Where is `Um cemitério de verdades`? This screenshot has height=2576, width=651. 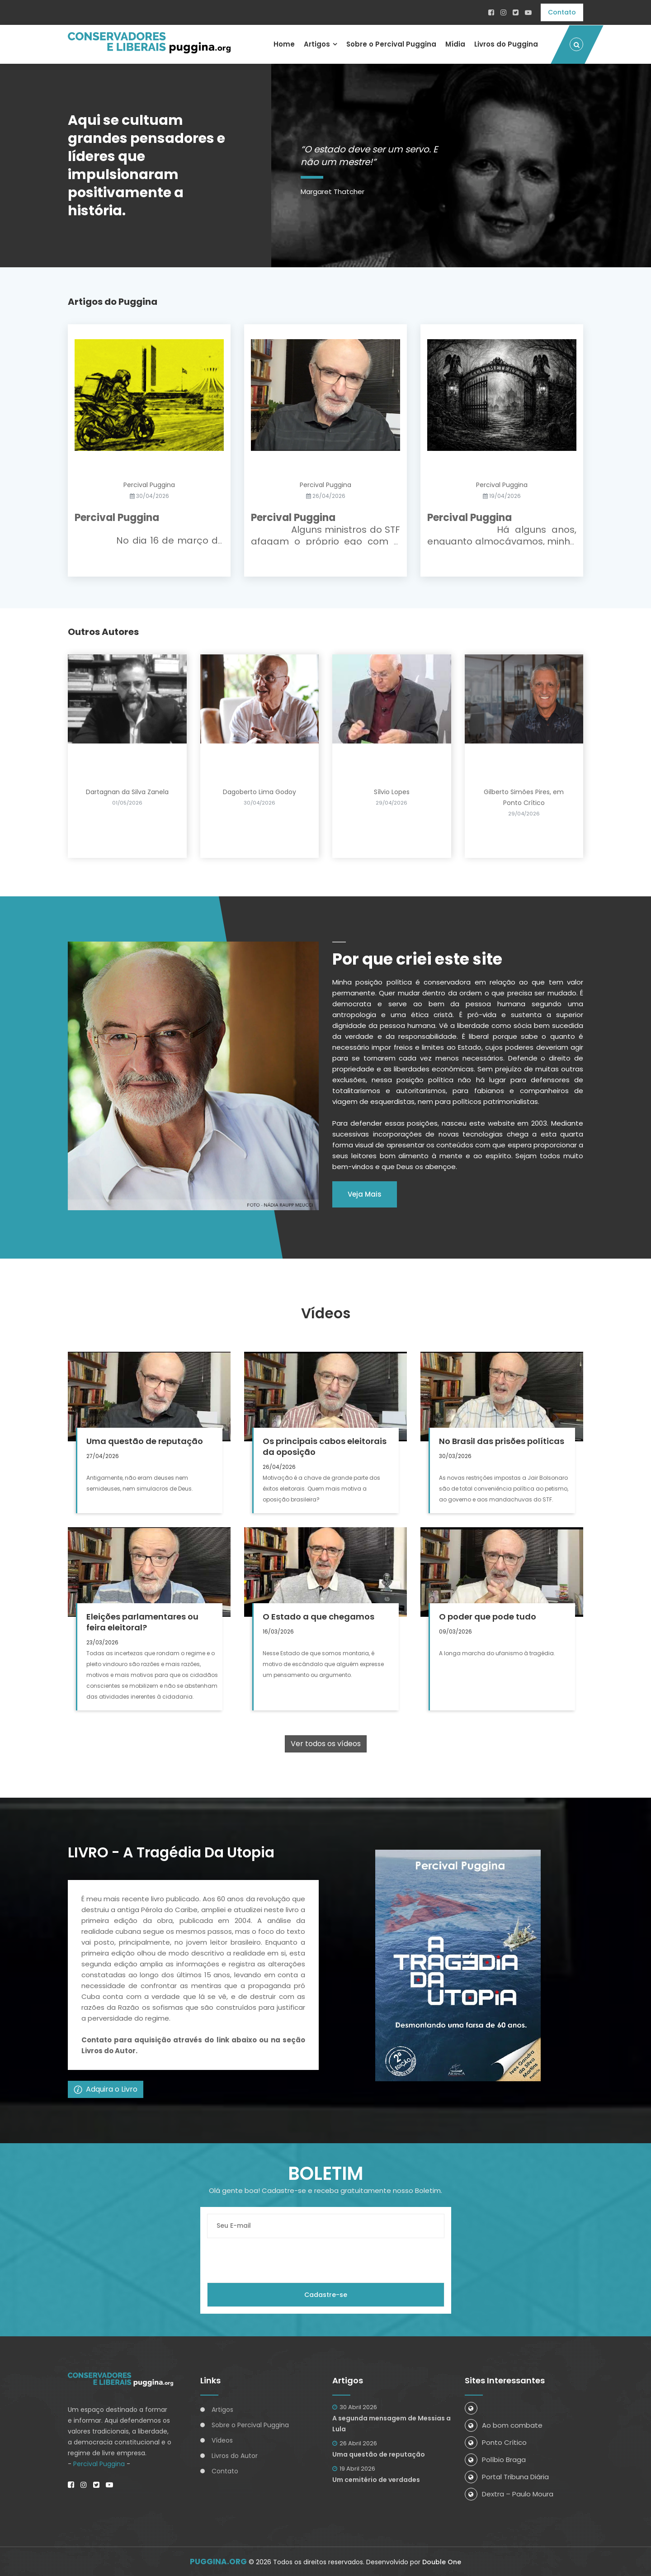 Um cemitério de verdades is located at coordinates (376, 2478).